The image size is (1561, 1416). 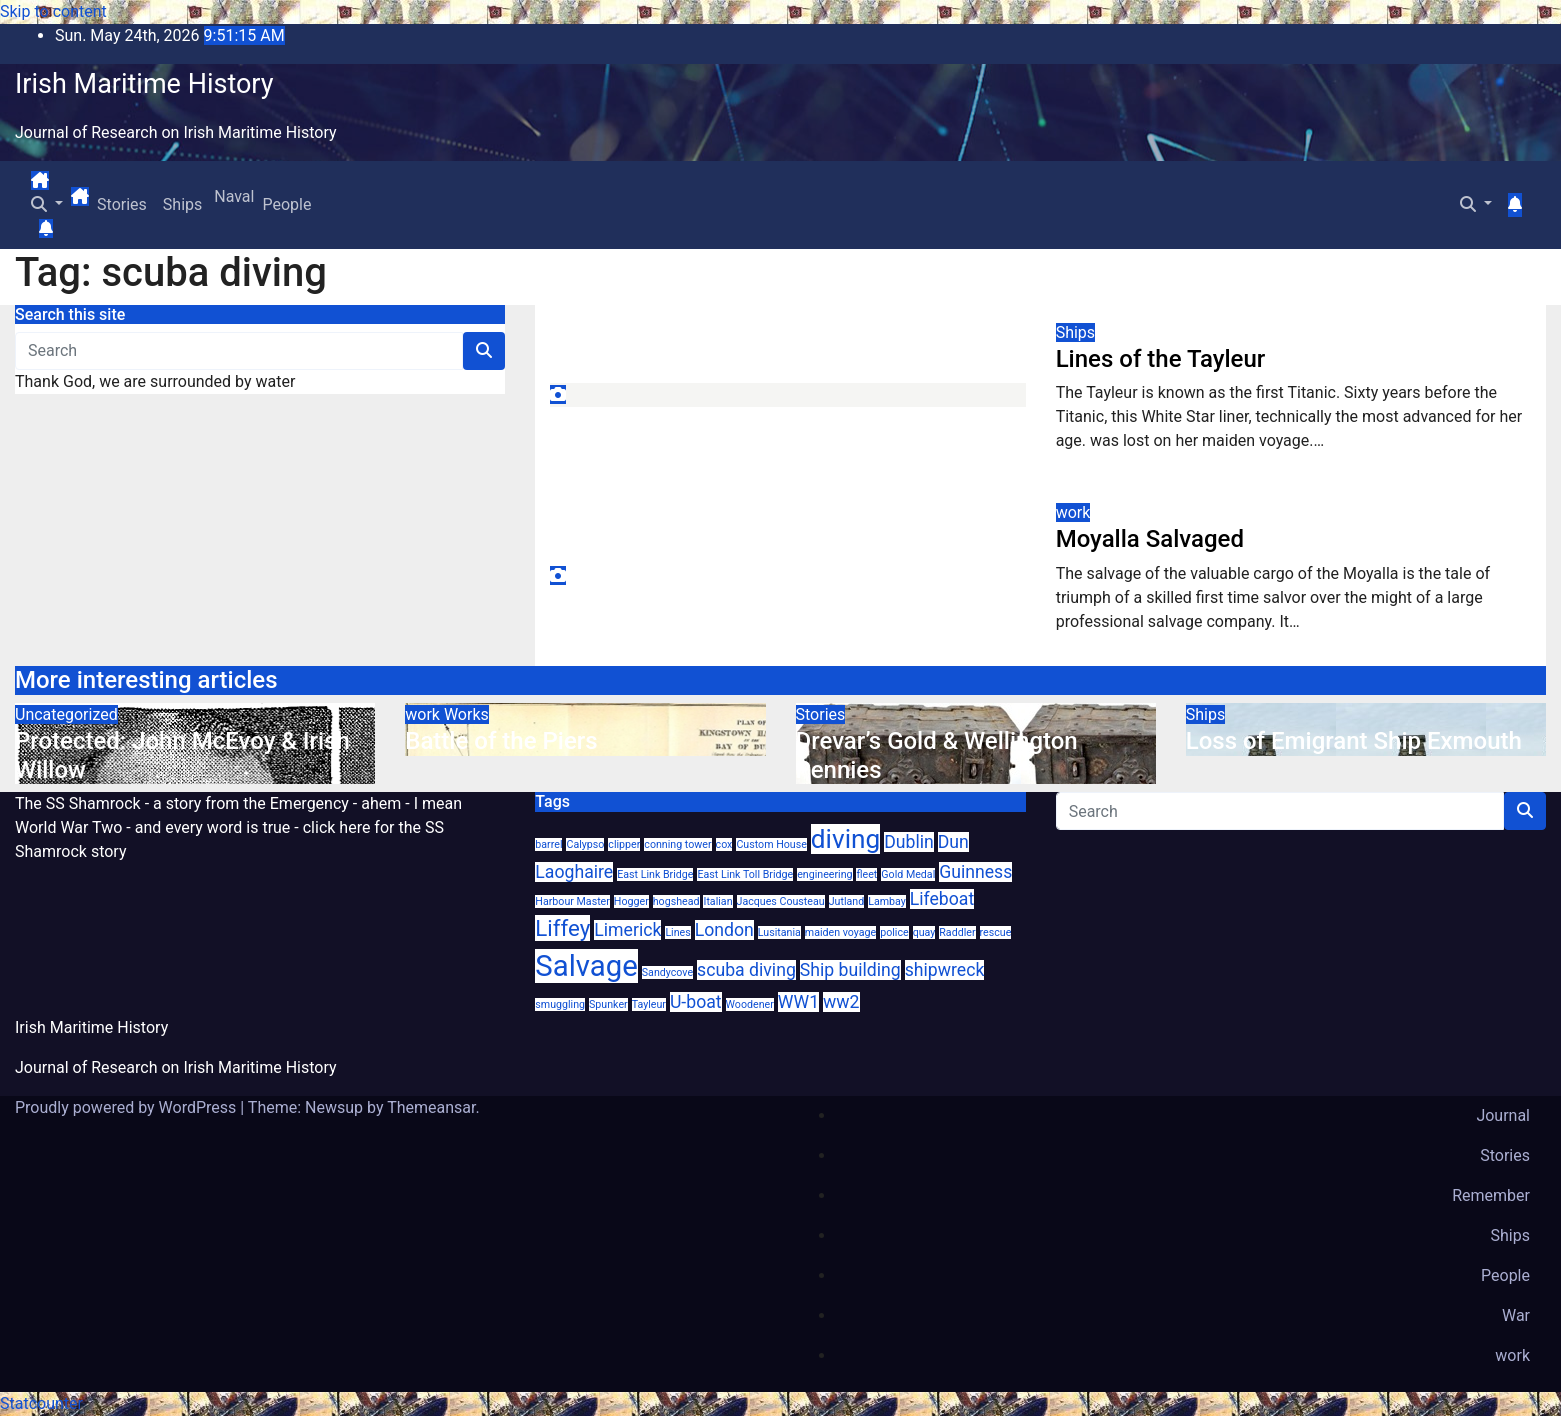 I want to click on diving [diving (4 items)], so click(x=845, y=839).